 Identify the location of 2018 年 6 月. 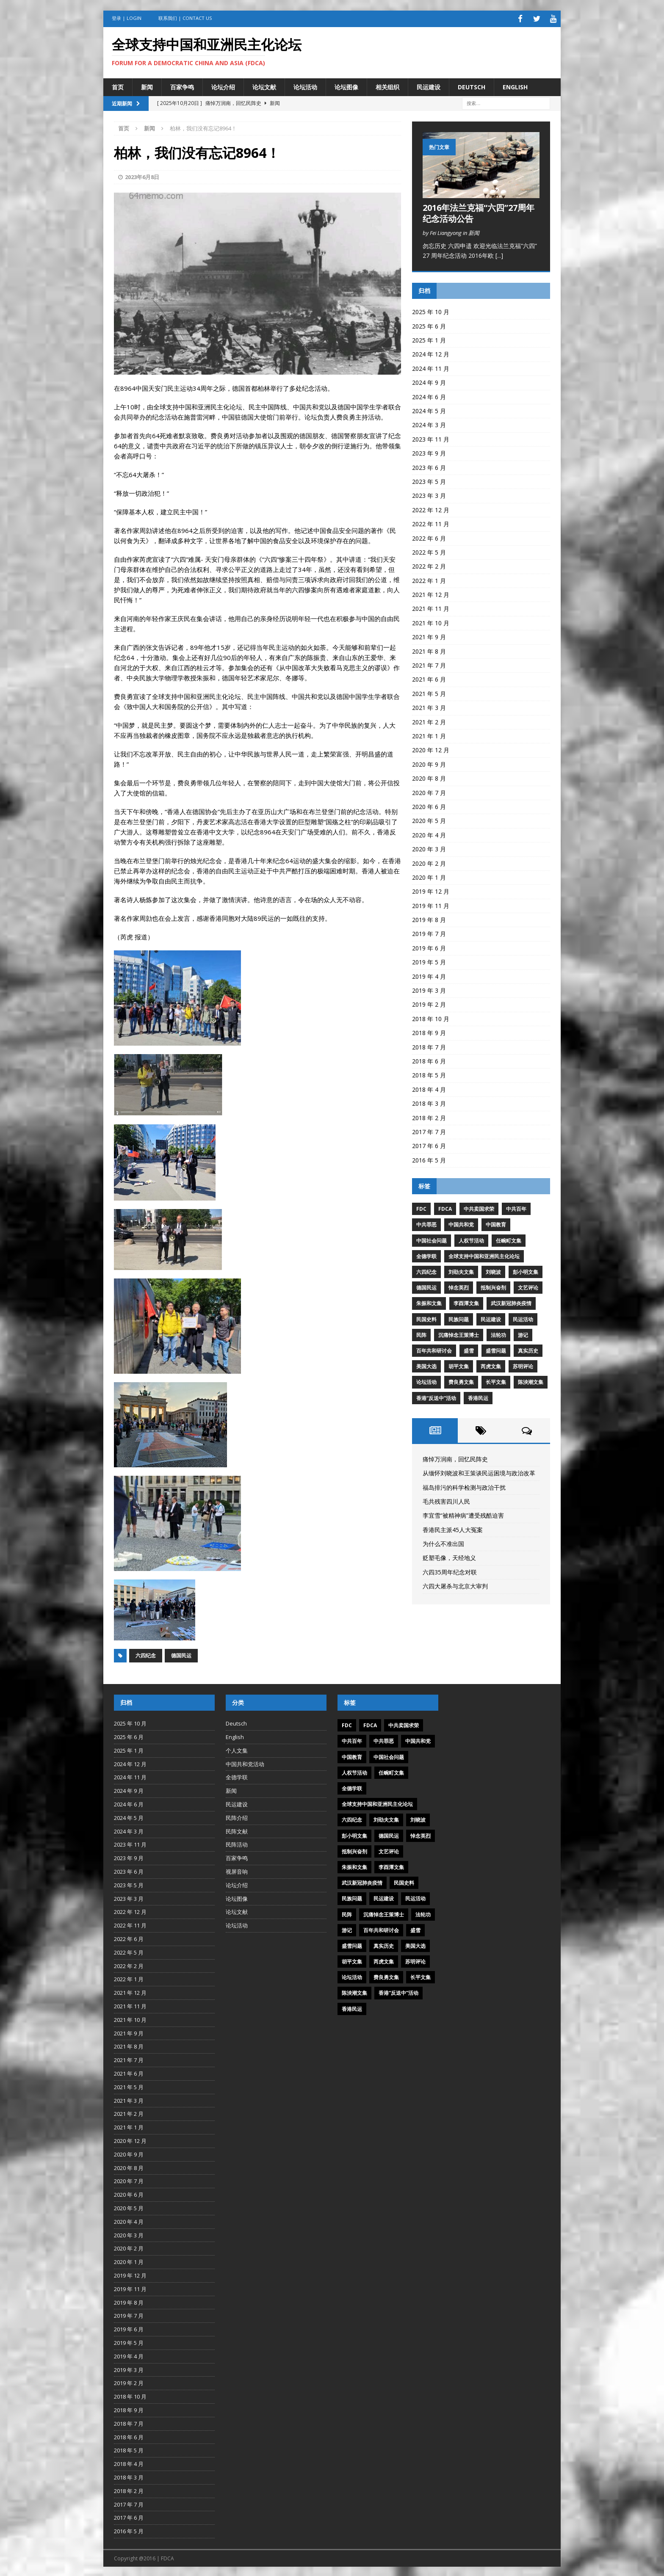
(429, 1059).